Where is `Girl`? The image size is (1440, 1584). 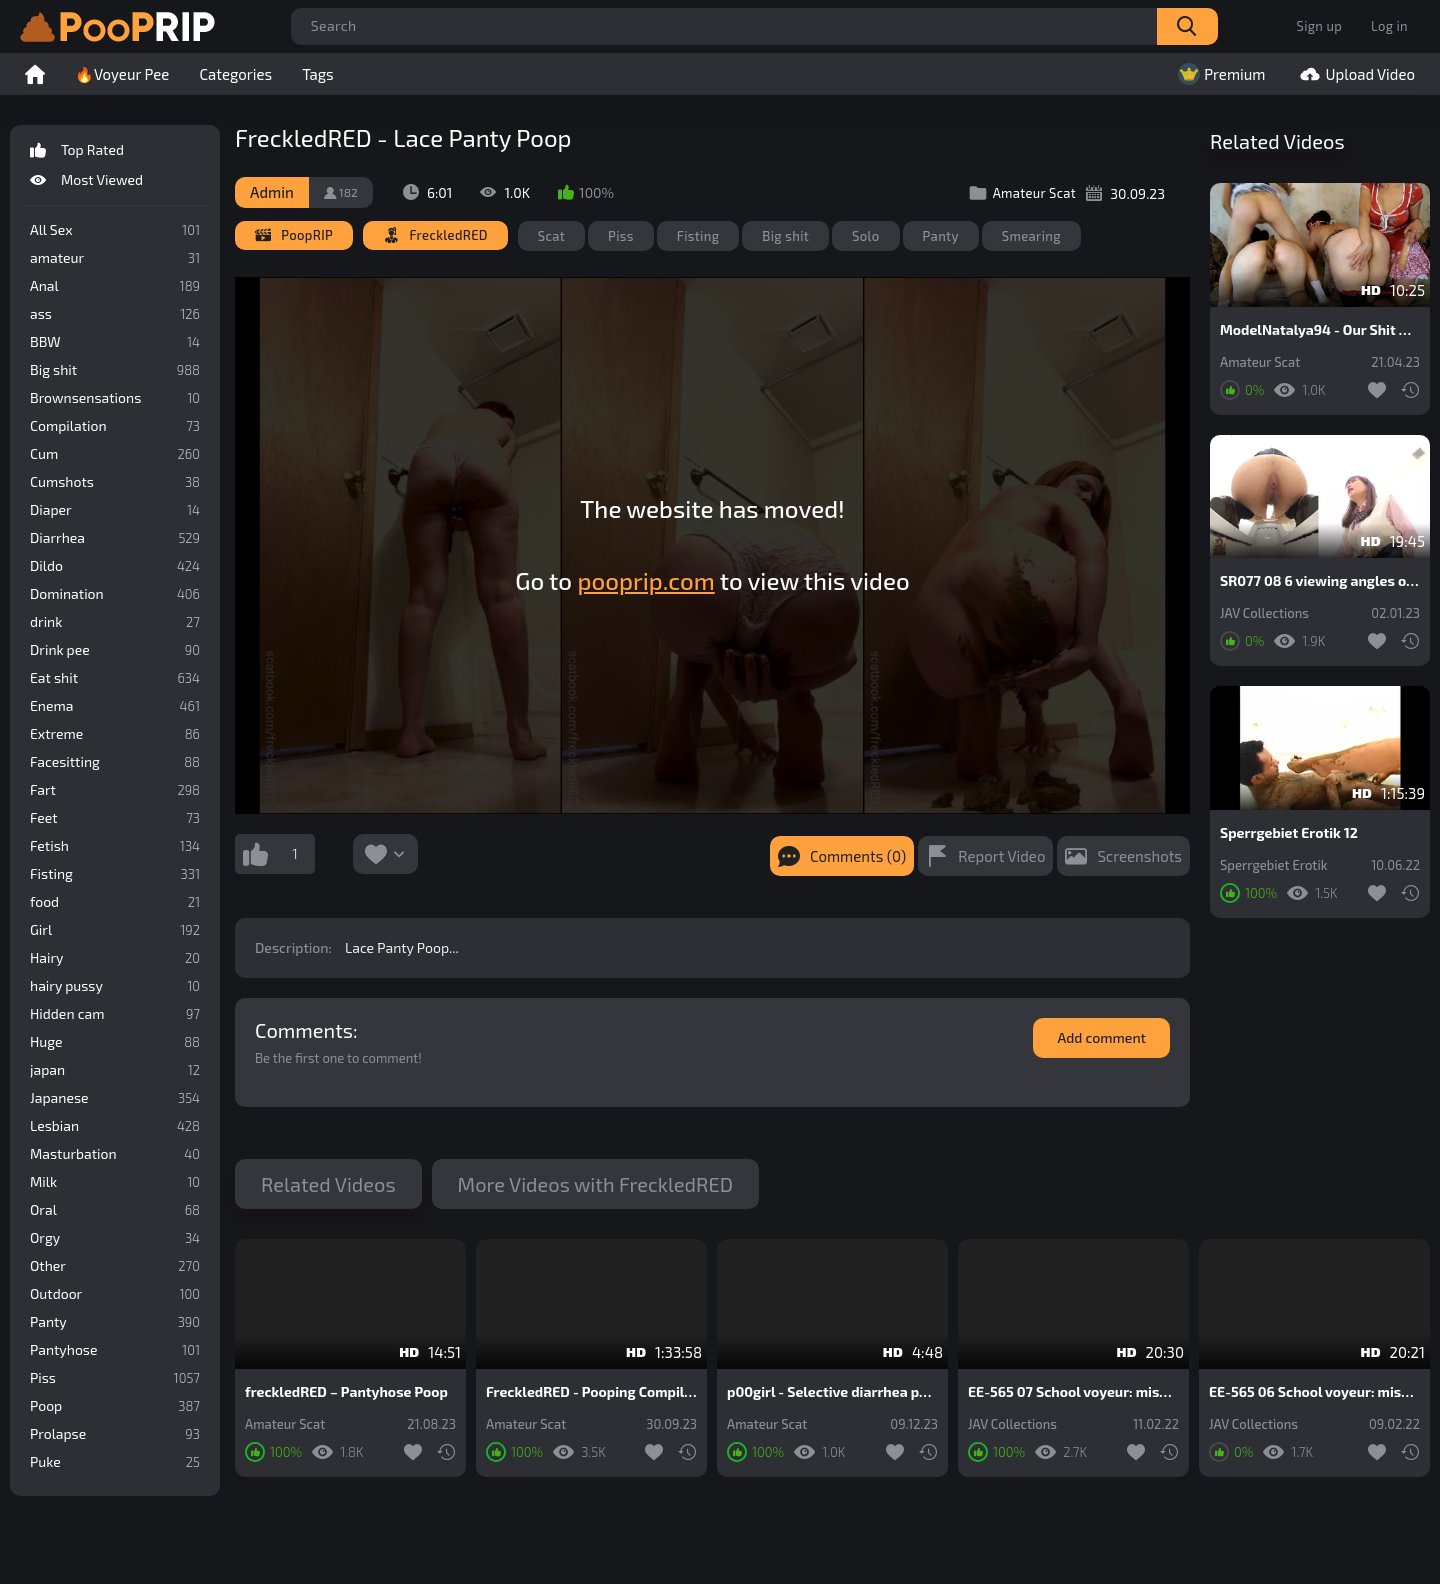
Girl is located at coordinates (115, 930).